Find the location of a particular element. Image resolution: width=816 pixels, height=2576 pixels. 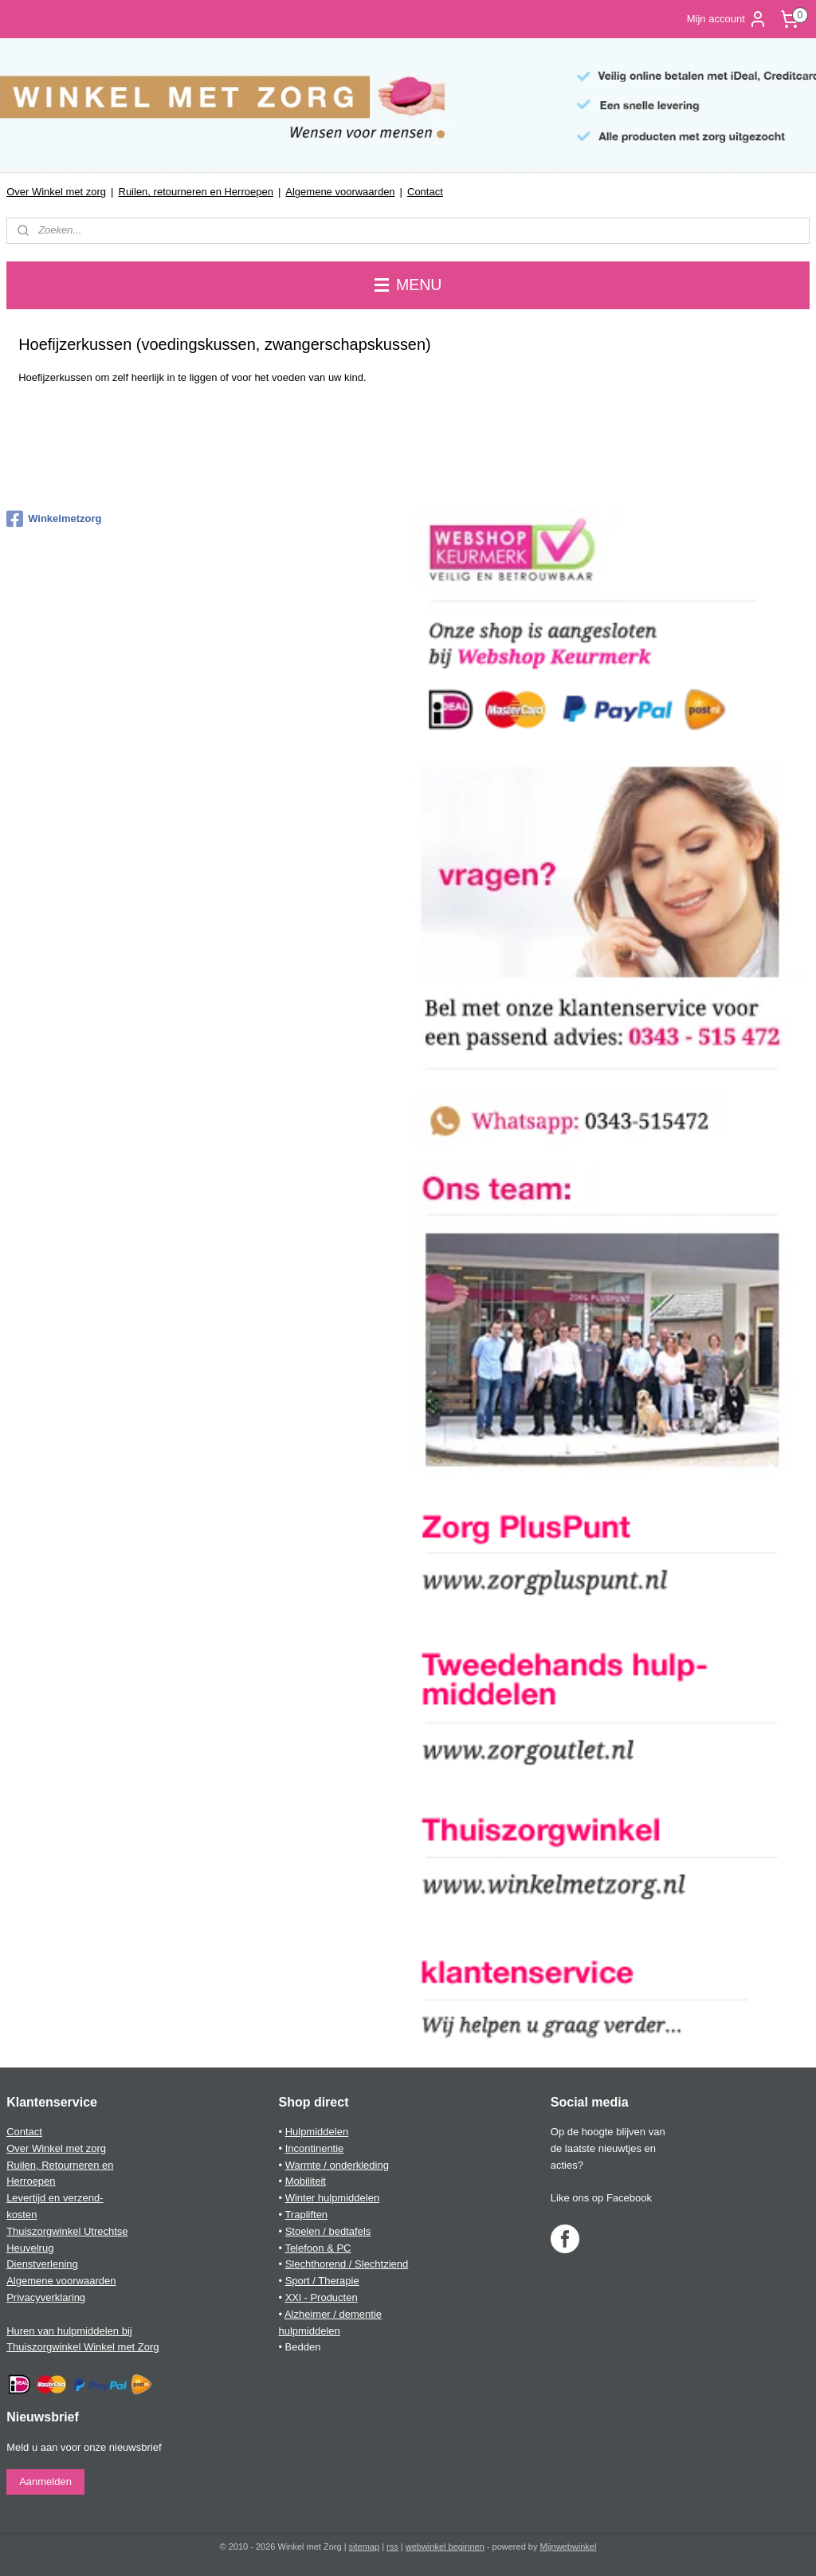

Warmte / onderkleding is located at coordinates (337, 2165).